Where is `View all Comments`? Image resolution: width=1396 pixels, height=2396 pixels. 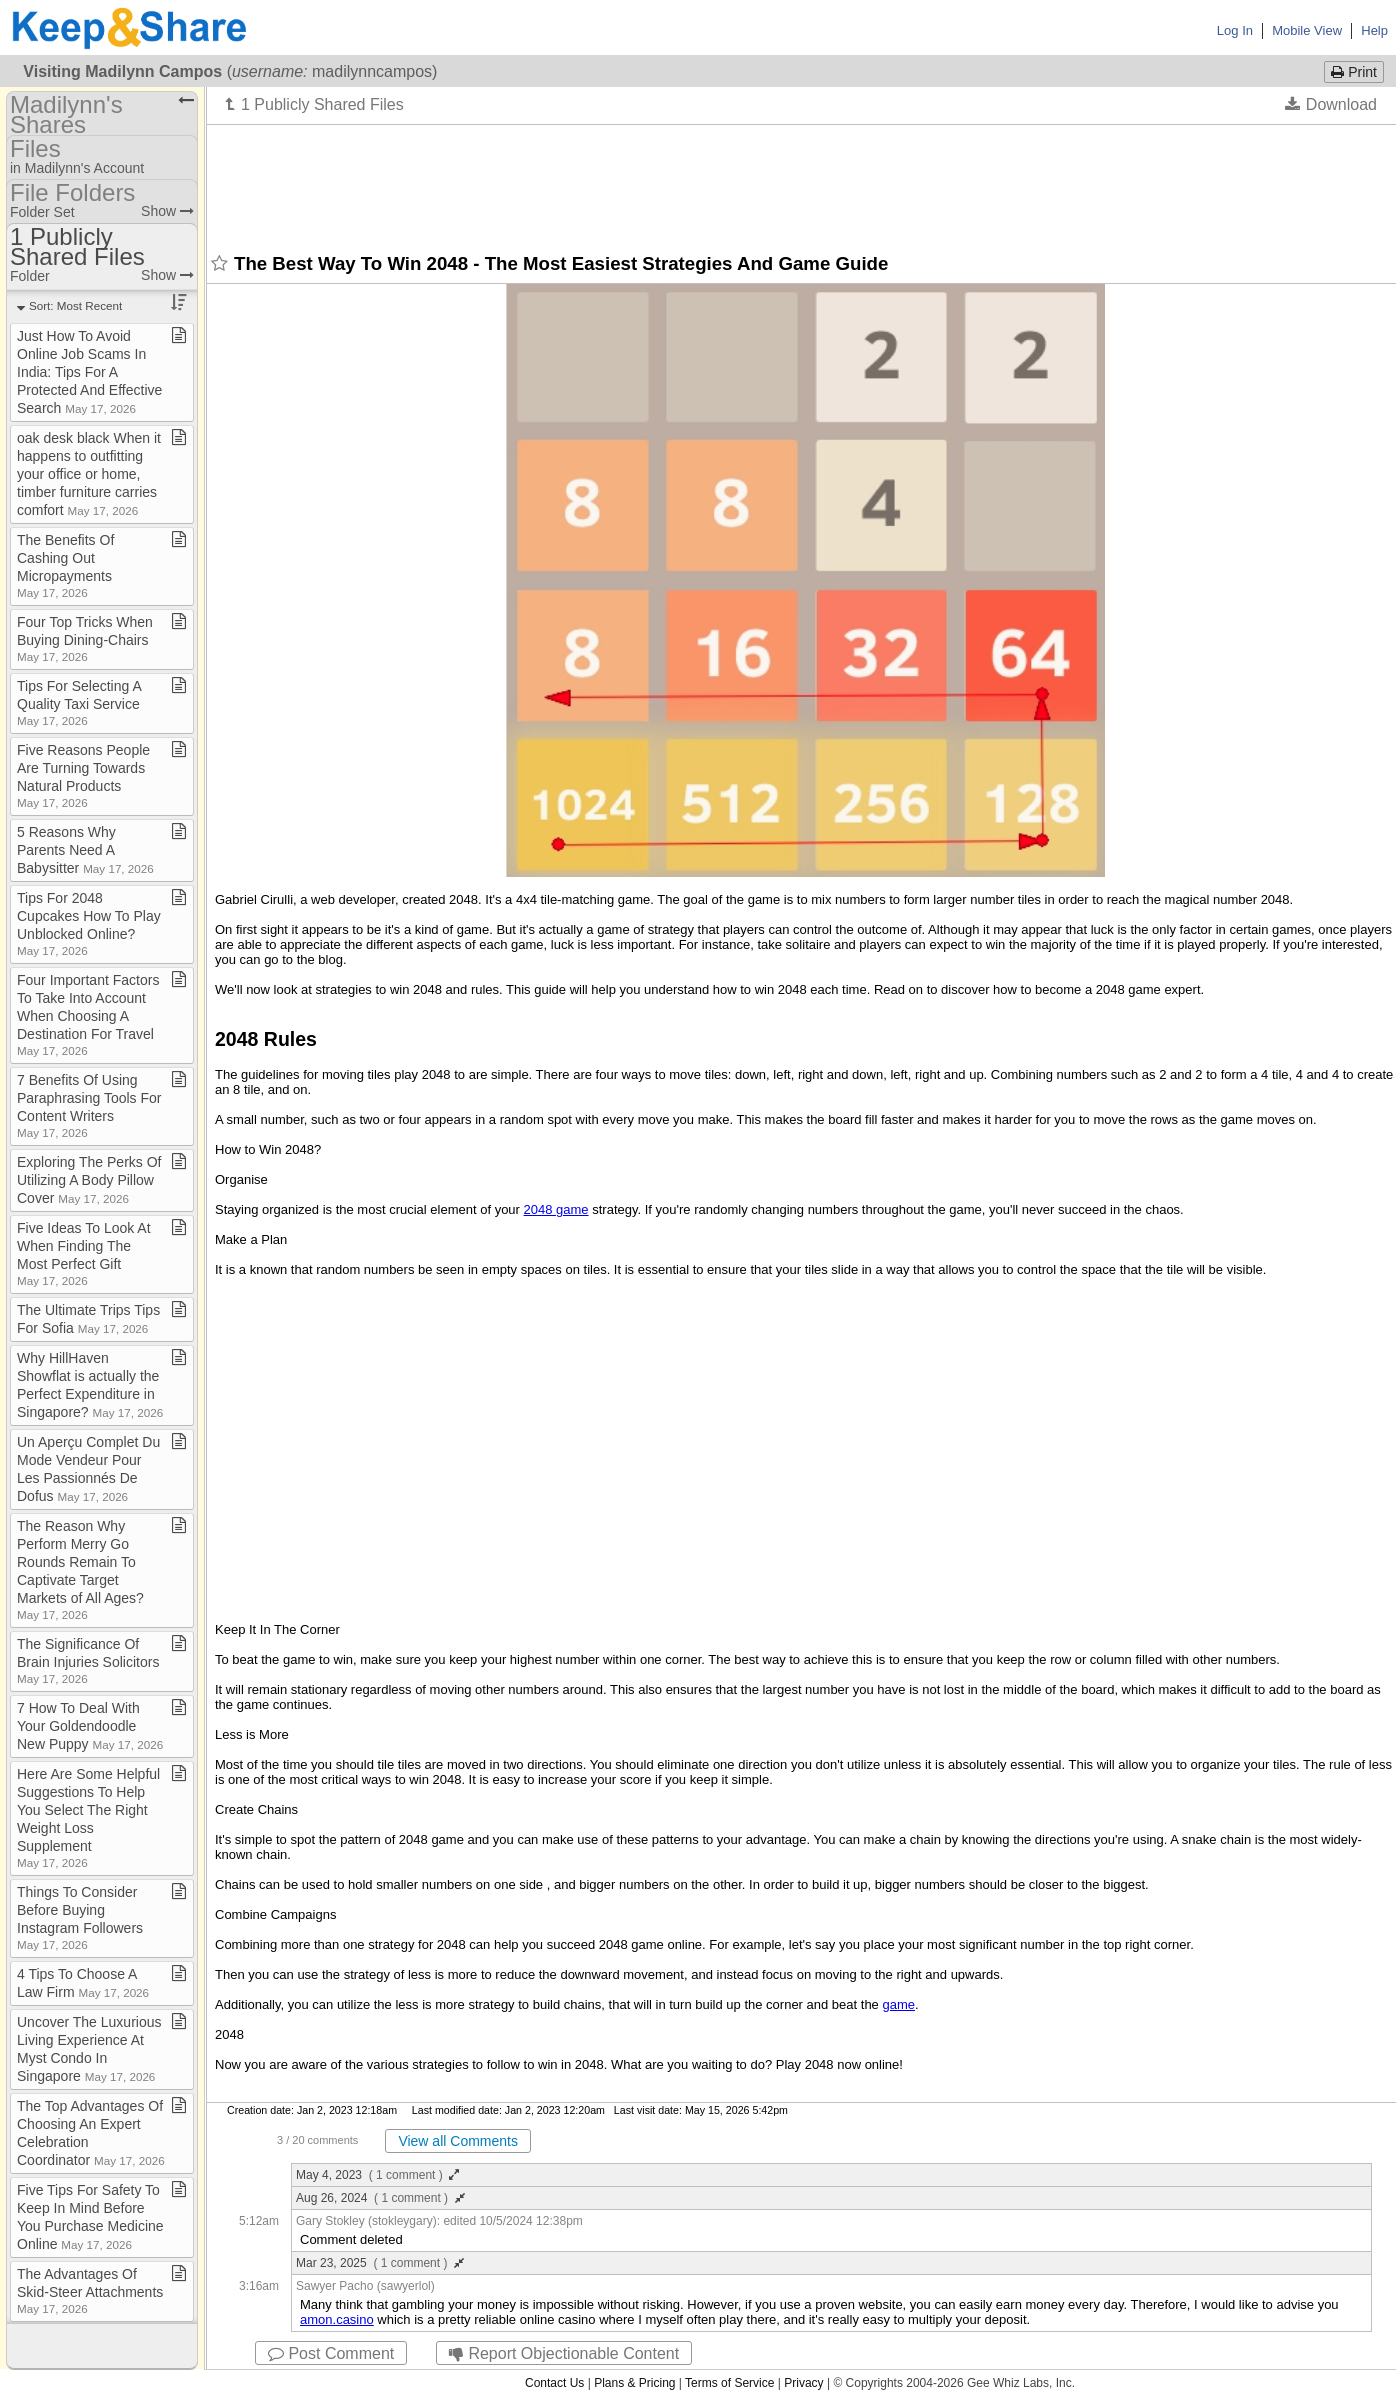
View all Comments is located at coordinates (458, 2141).